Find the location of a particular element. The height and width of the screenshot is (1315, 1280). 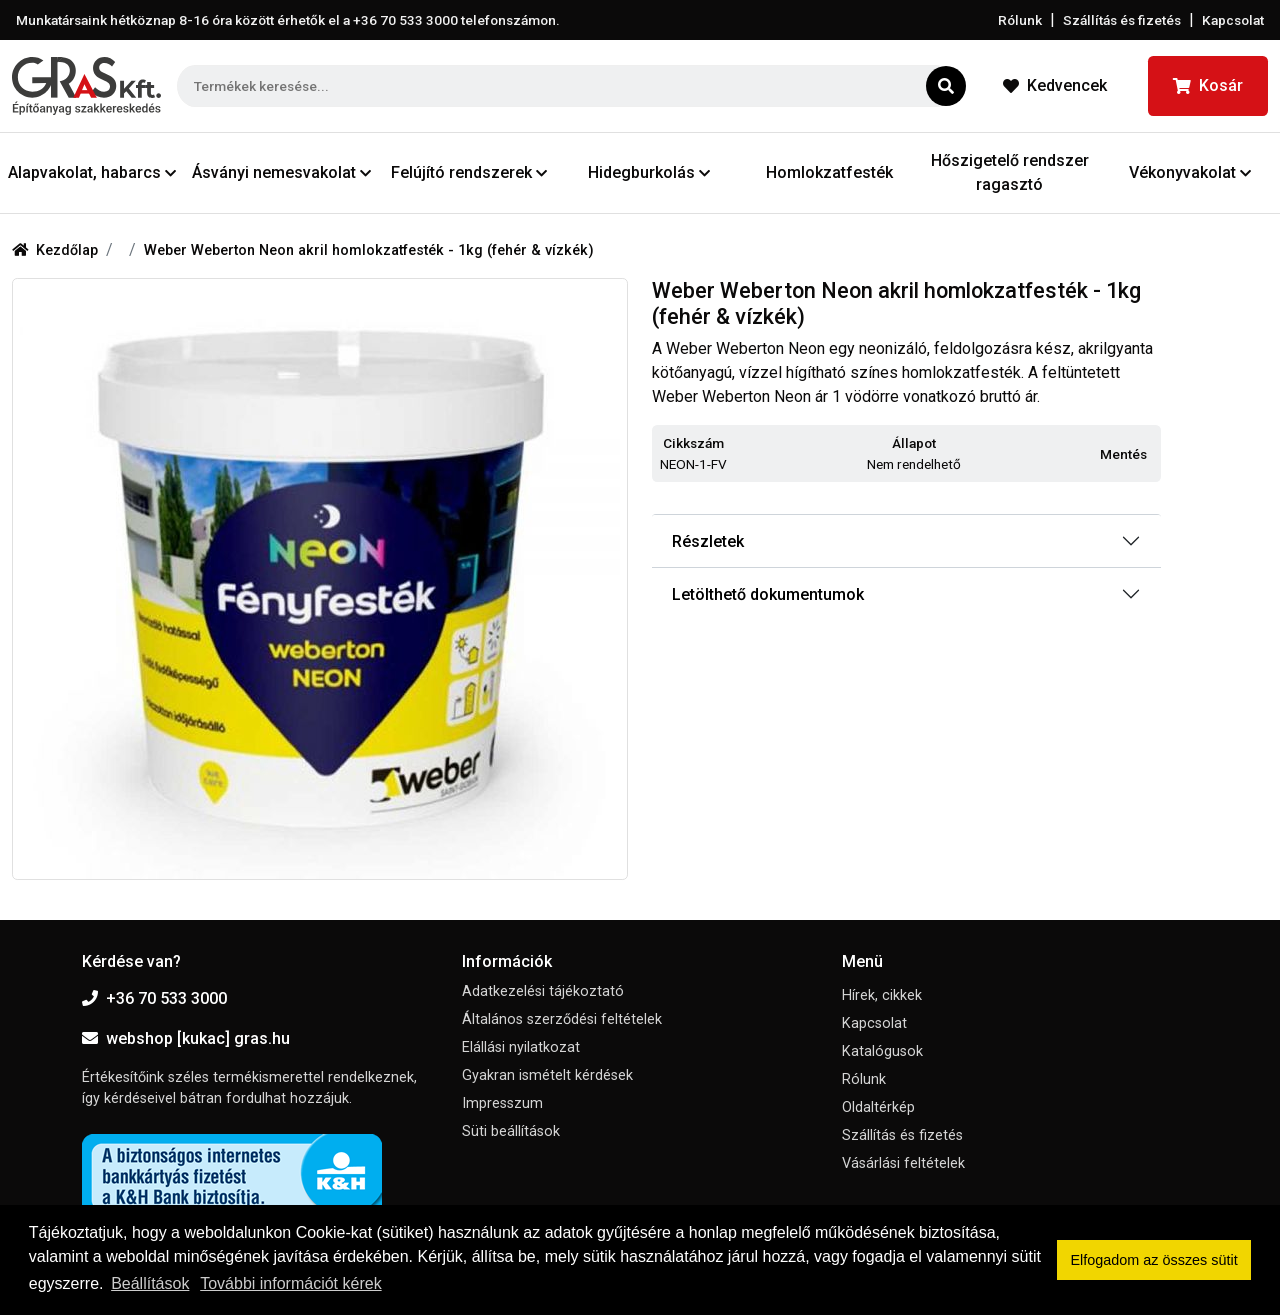

Impresszum is located at coordinates (502, 1103).